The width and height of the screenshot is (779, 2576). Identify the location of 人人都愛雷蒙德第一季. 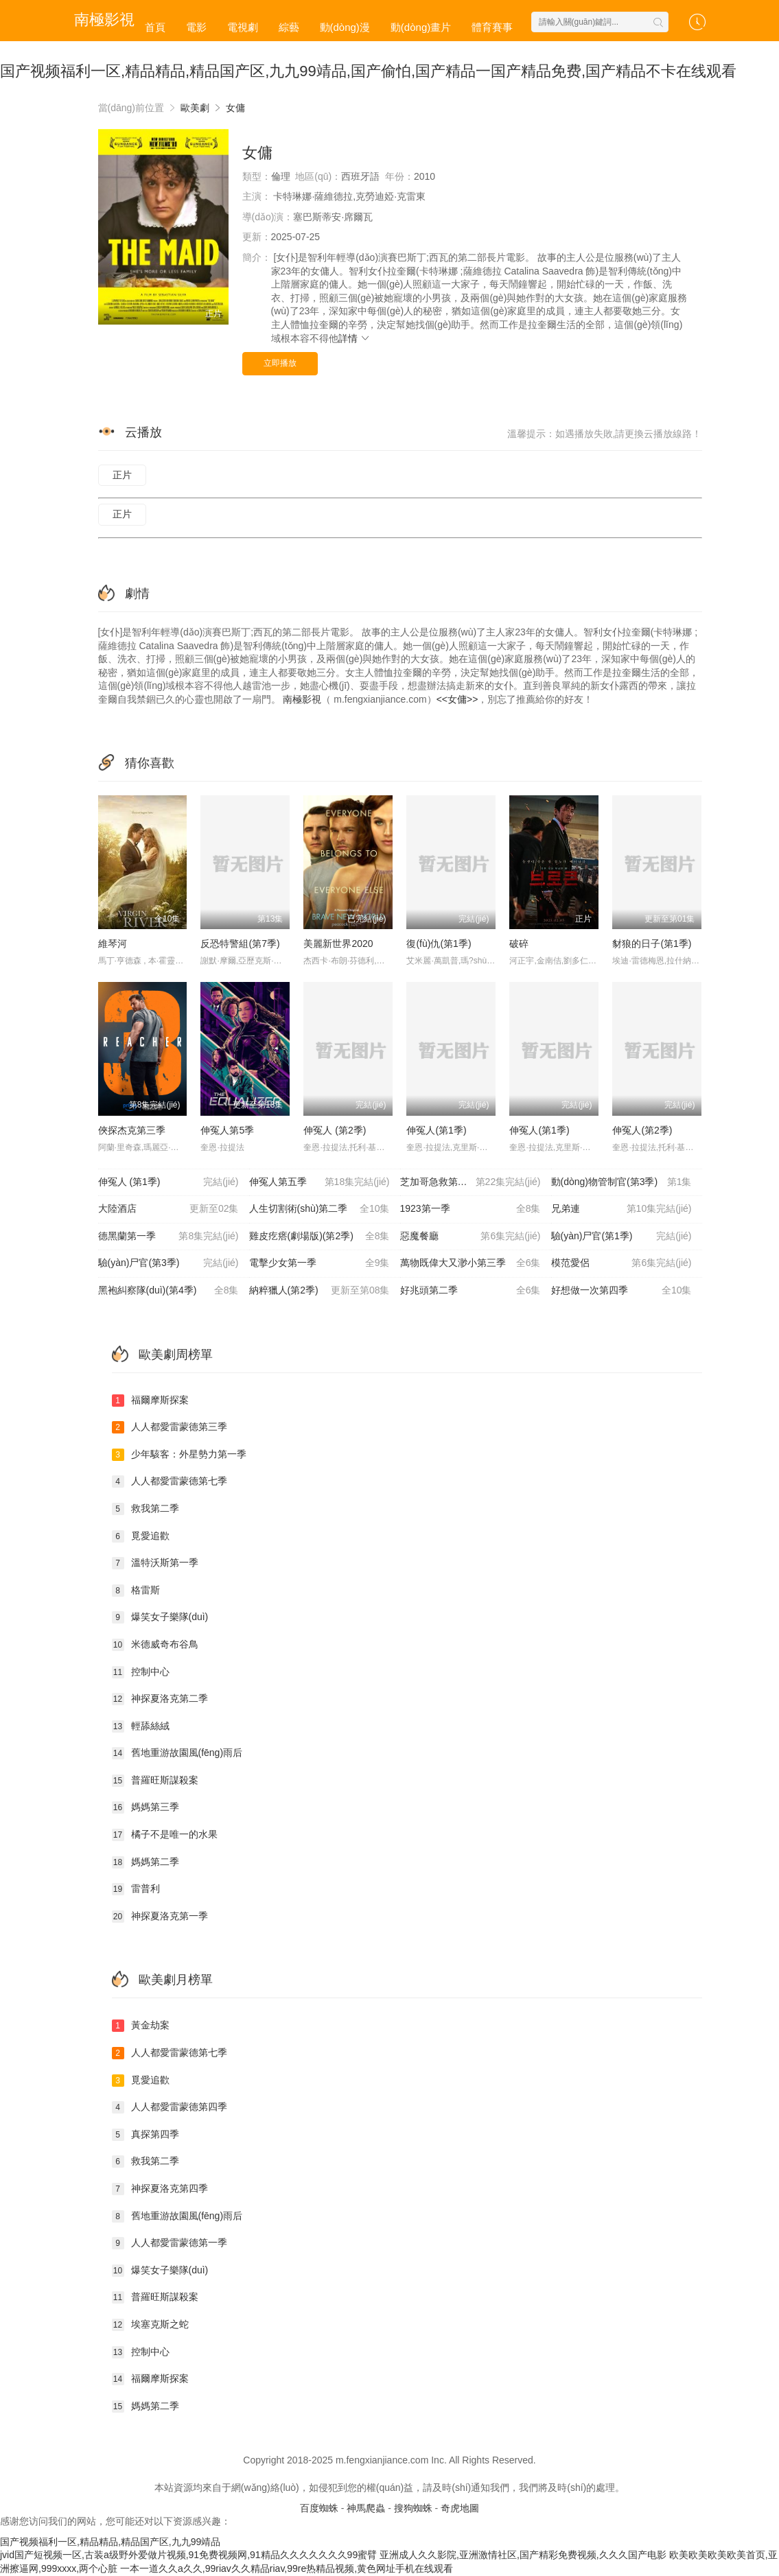
(169, 2243).